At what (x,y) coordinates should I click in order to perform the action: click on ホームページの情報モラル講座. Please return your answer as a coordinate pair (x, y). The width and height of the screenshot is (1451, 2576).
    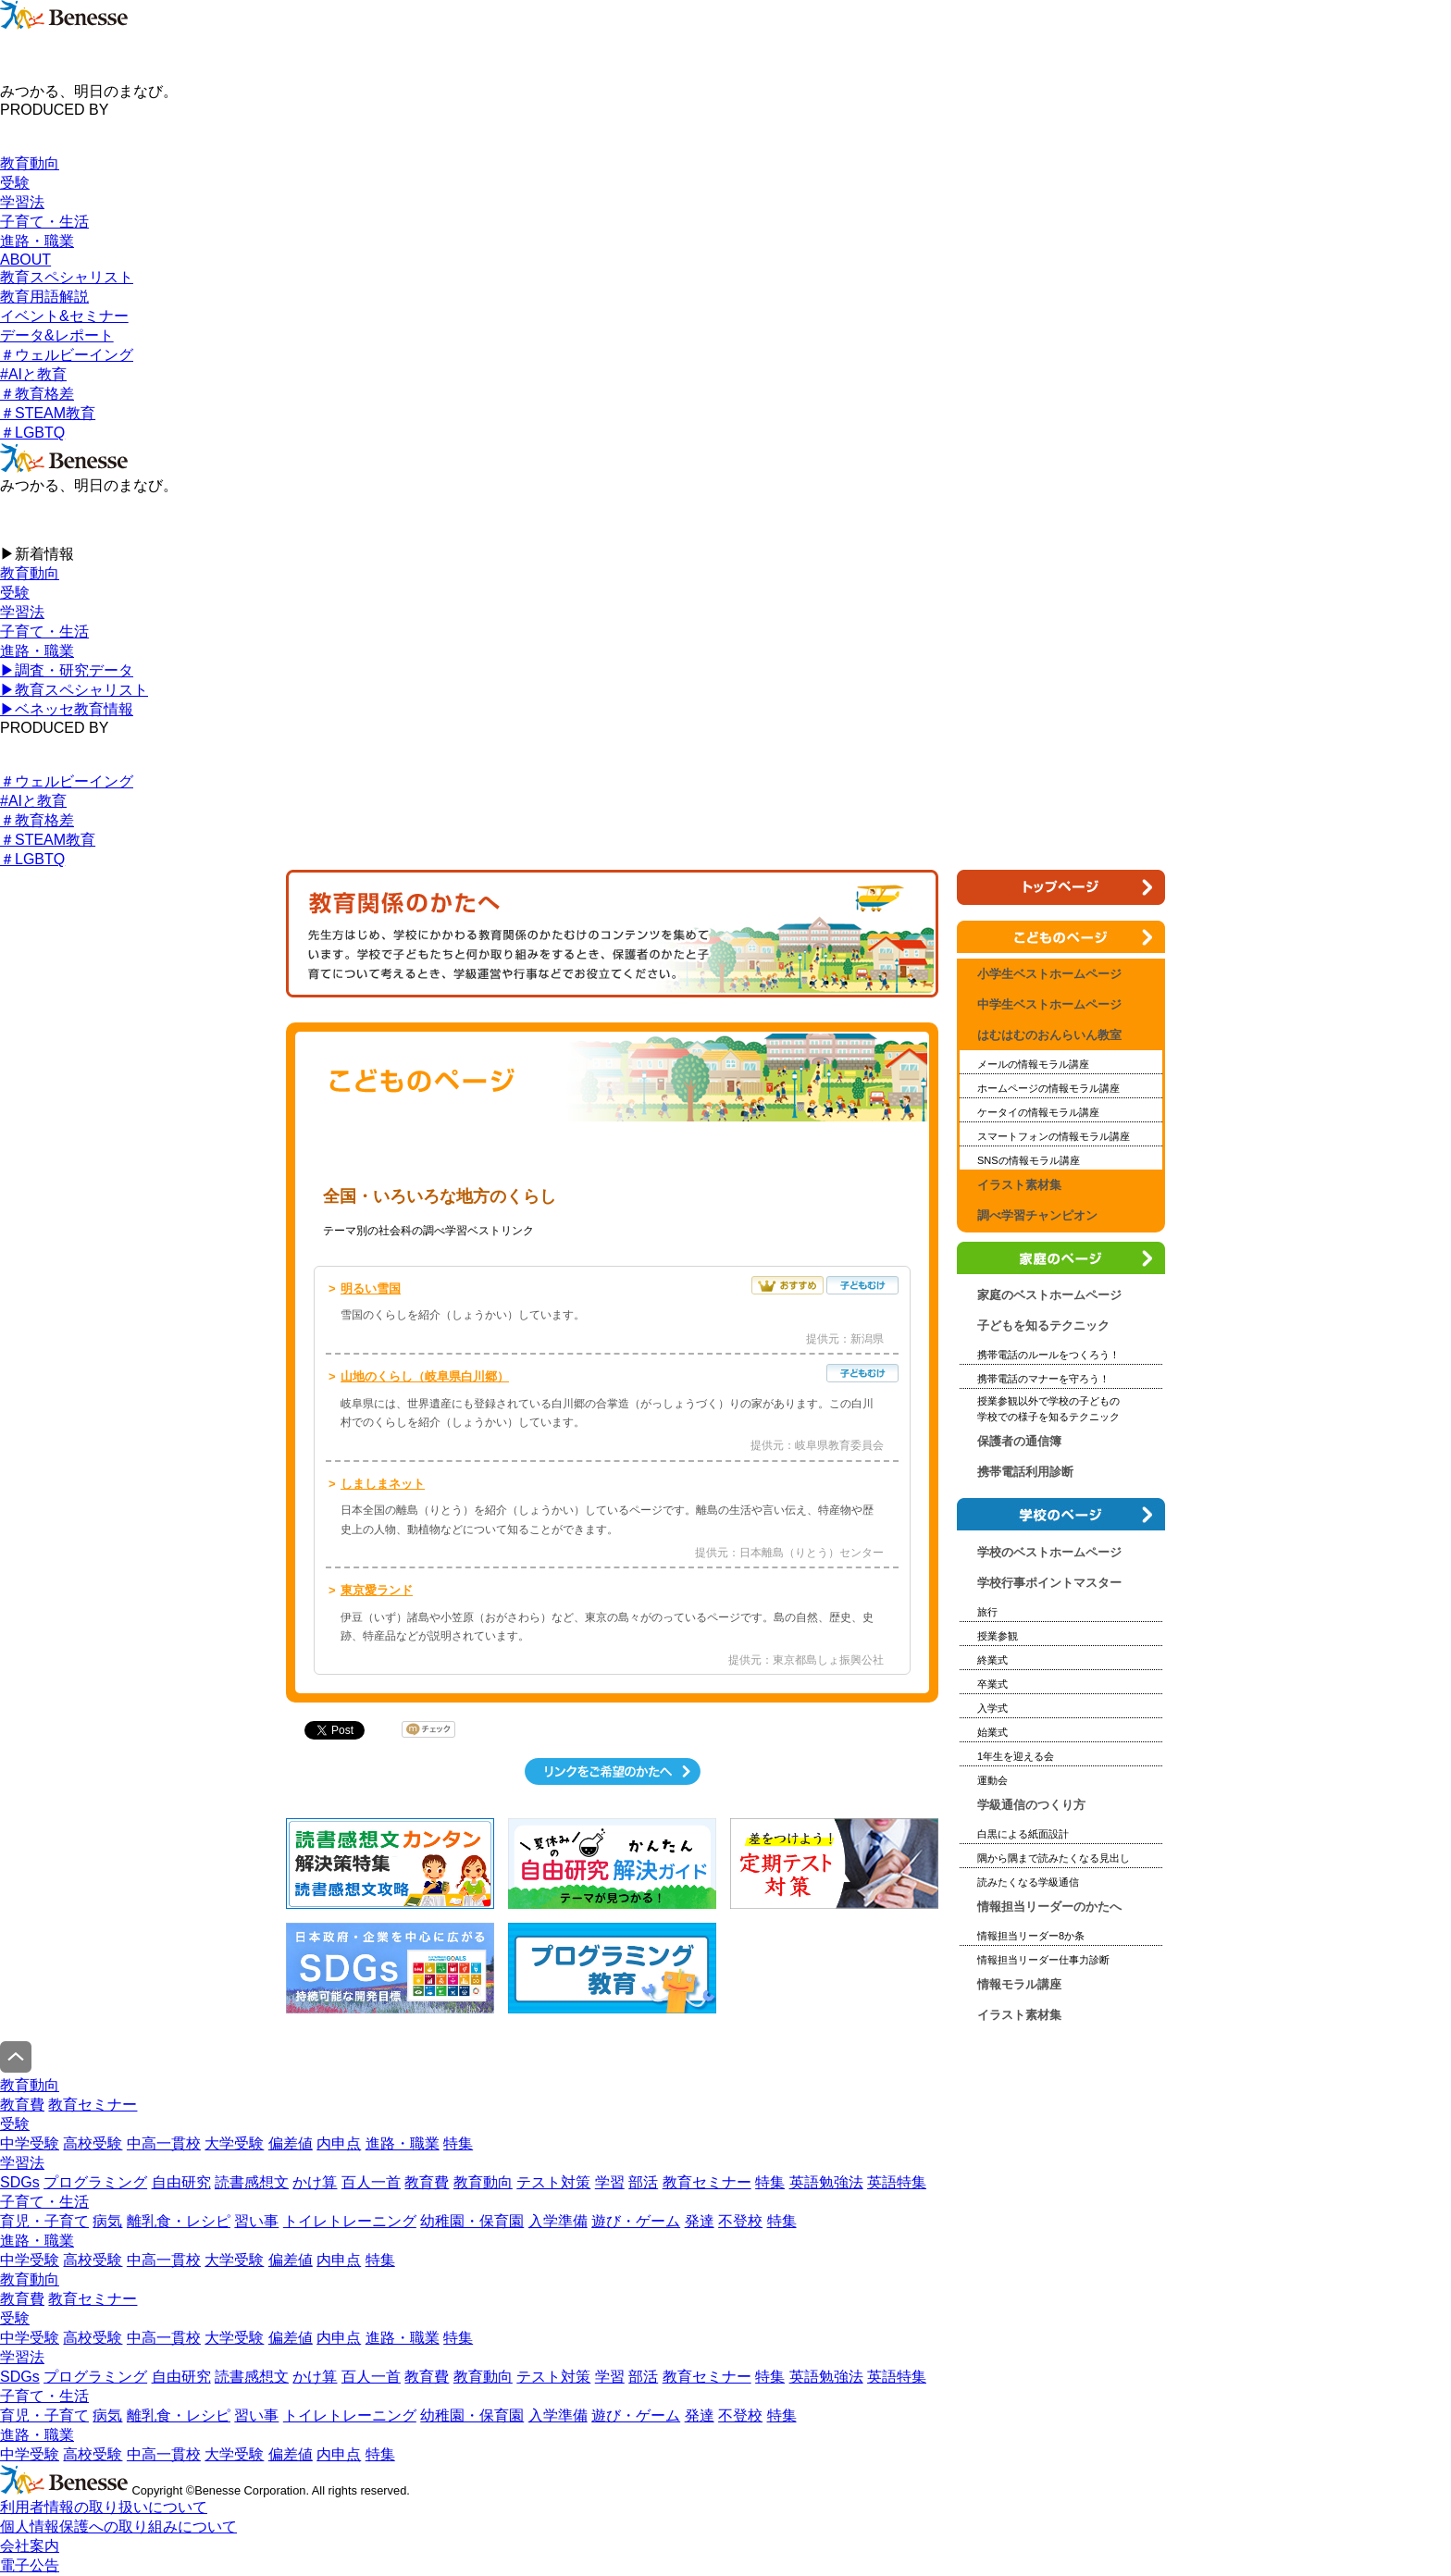
    Looking at the image, I should click on (1048, 1088).